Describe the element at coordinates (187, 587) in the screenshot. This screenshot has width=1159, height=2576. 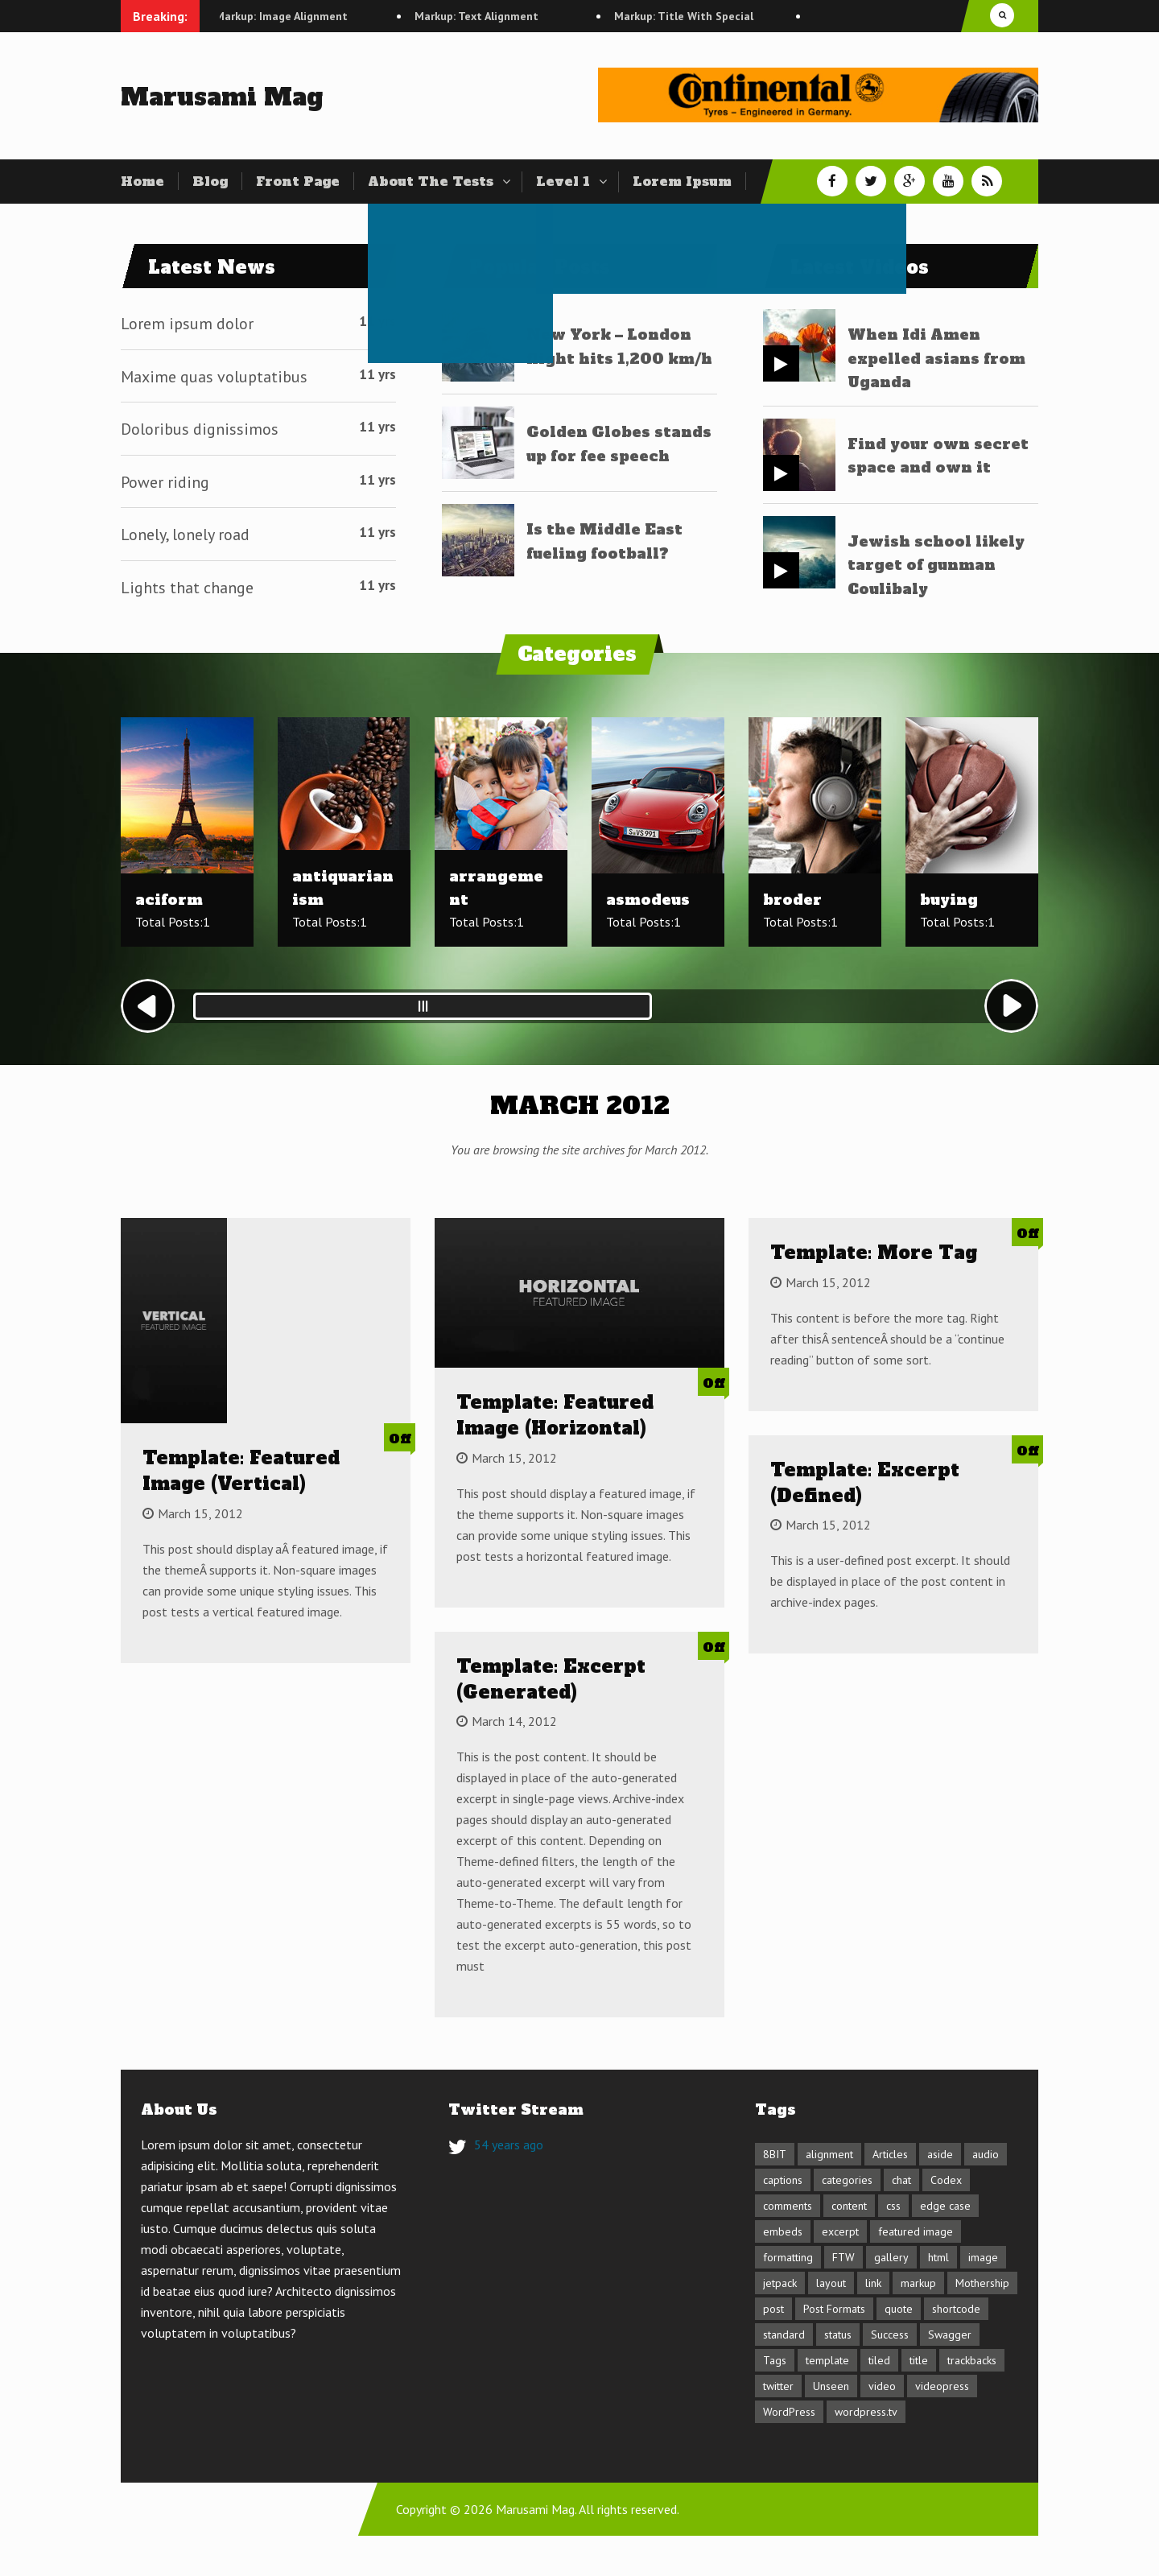
I see `Lights that change` at that location.